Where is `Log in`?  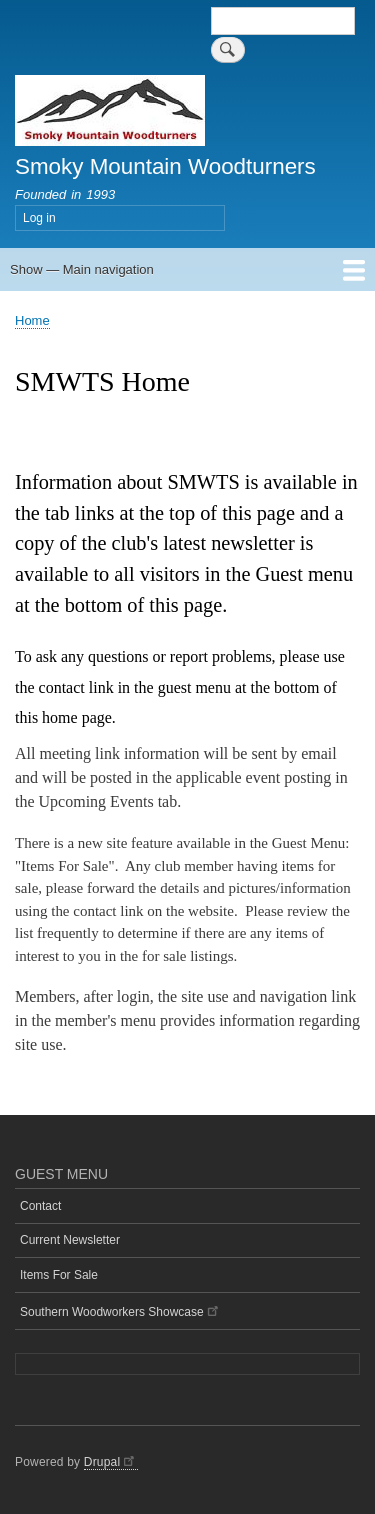
Log in is located at coordinates (39, 218).